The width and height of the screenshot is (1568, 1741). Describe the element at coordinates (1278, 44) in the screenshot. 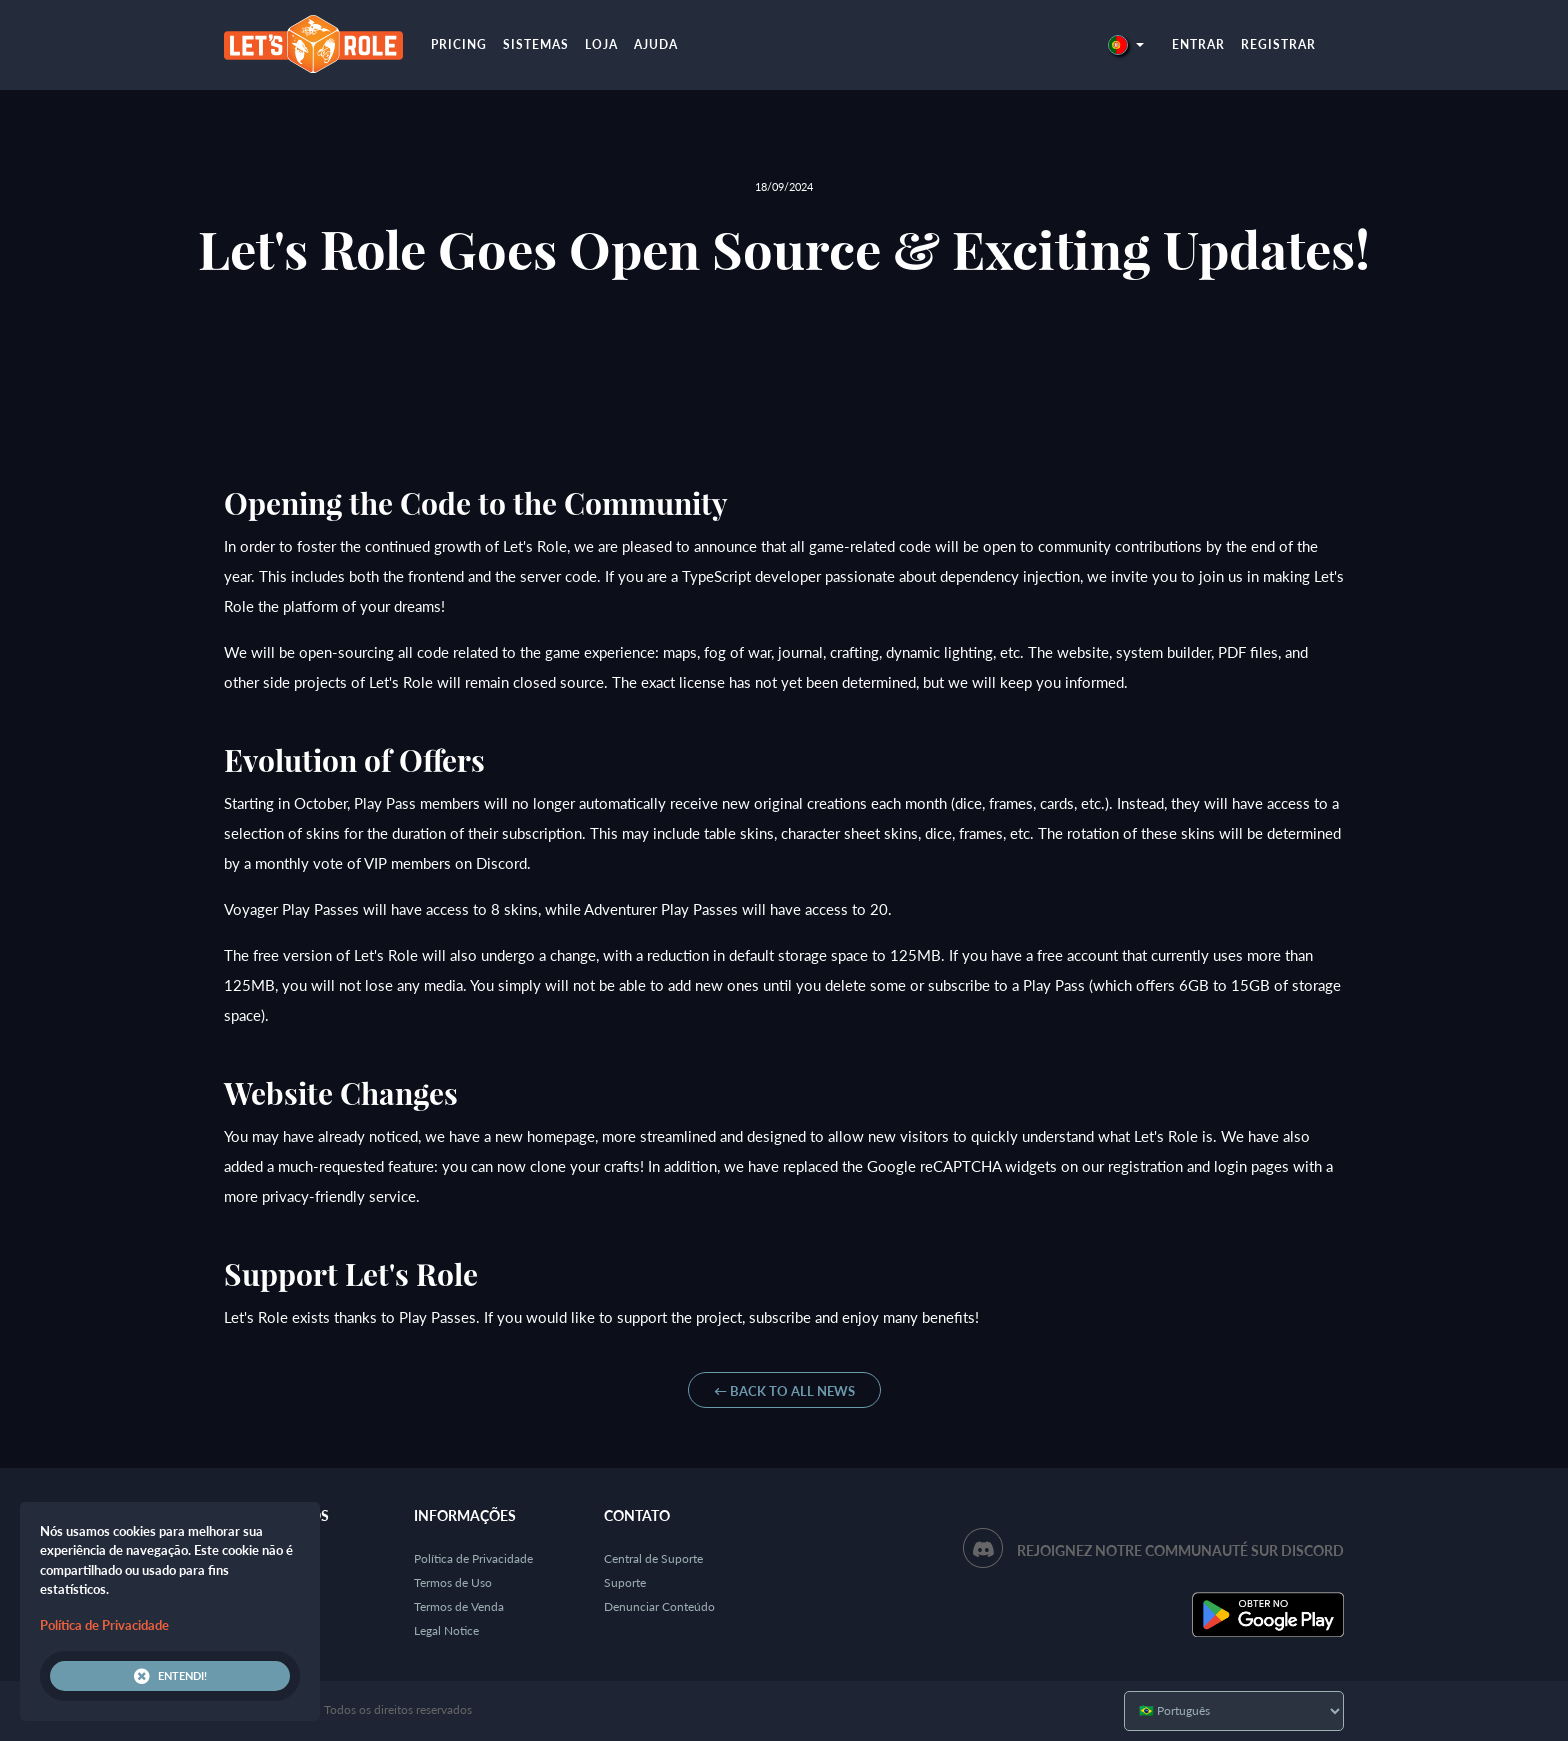

I see `Registrar` at that location.